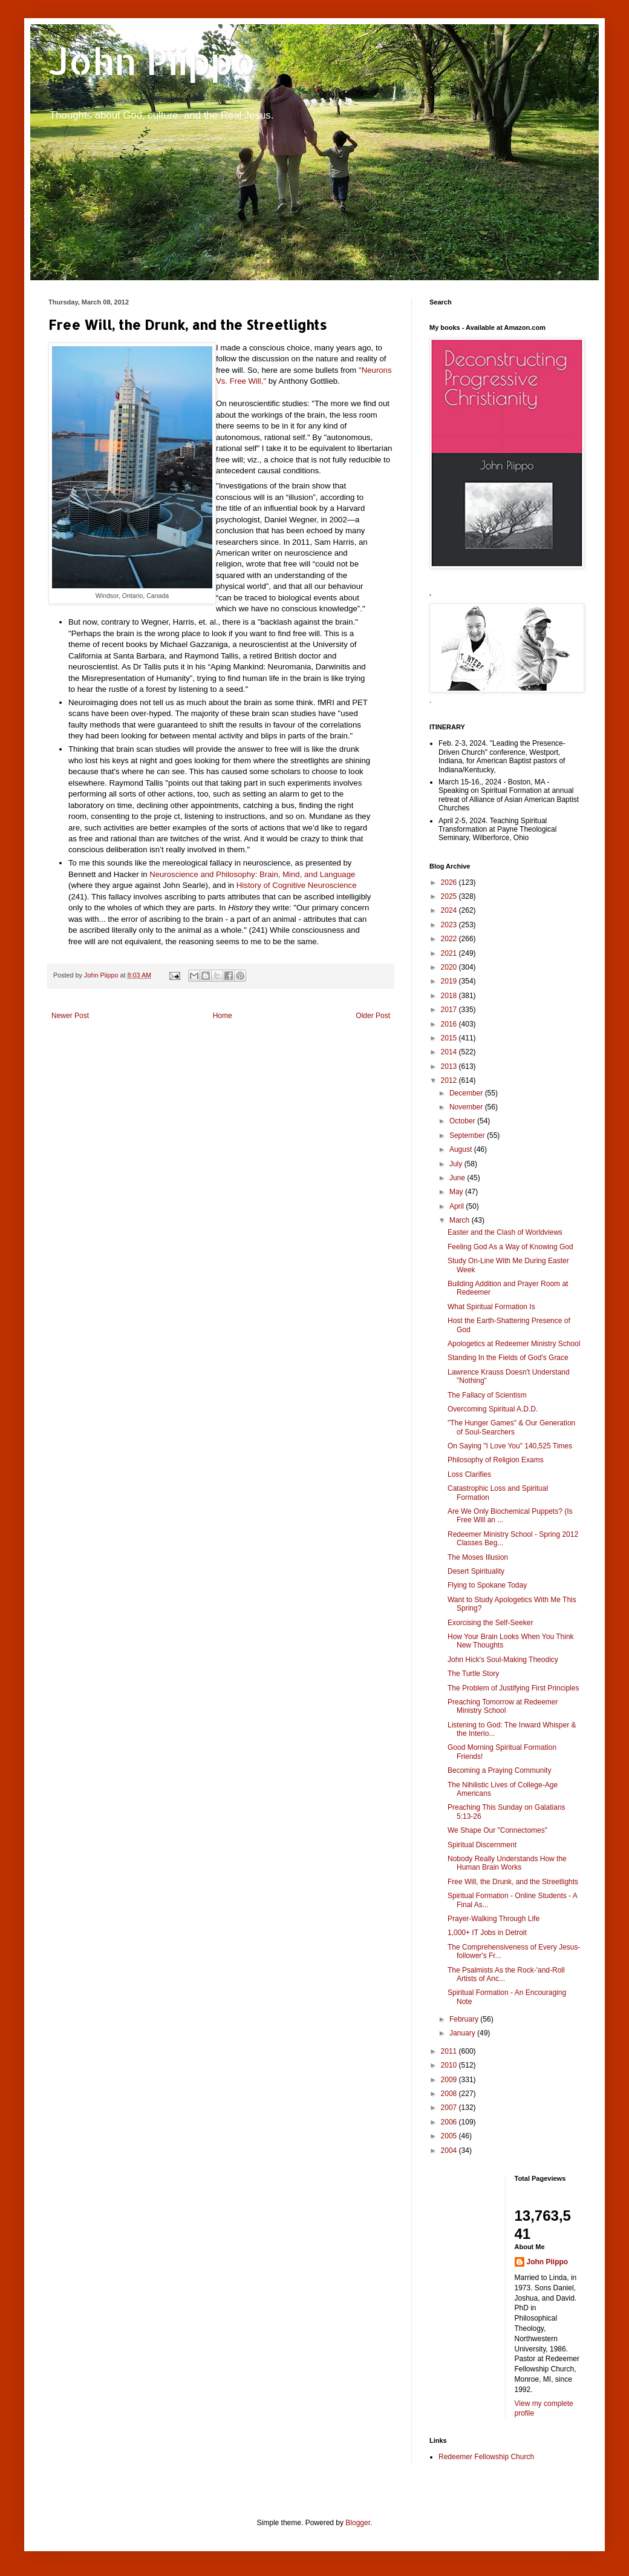 The height and width of the screenshot is (2576, 629). I want to click on January, so click(463, 2033).